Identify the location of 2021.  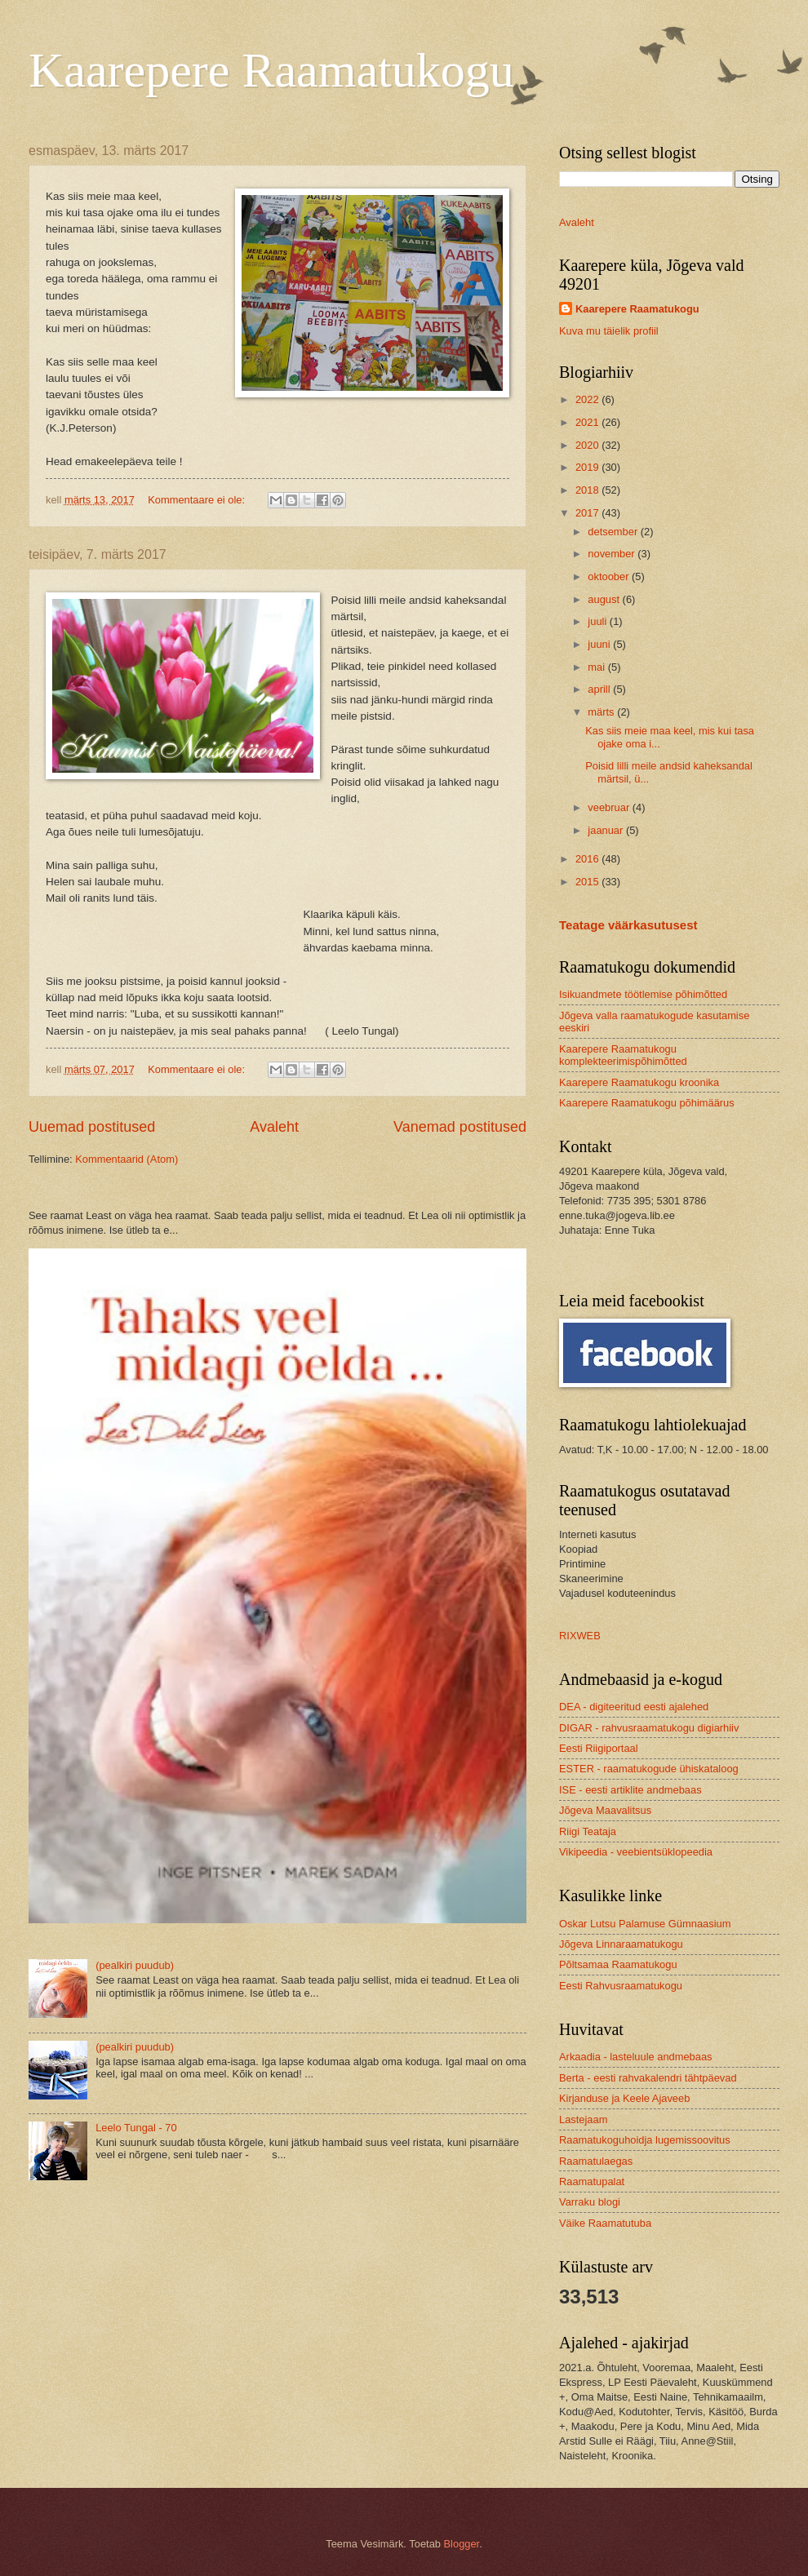
(588, 422).